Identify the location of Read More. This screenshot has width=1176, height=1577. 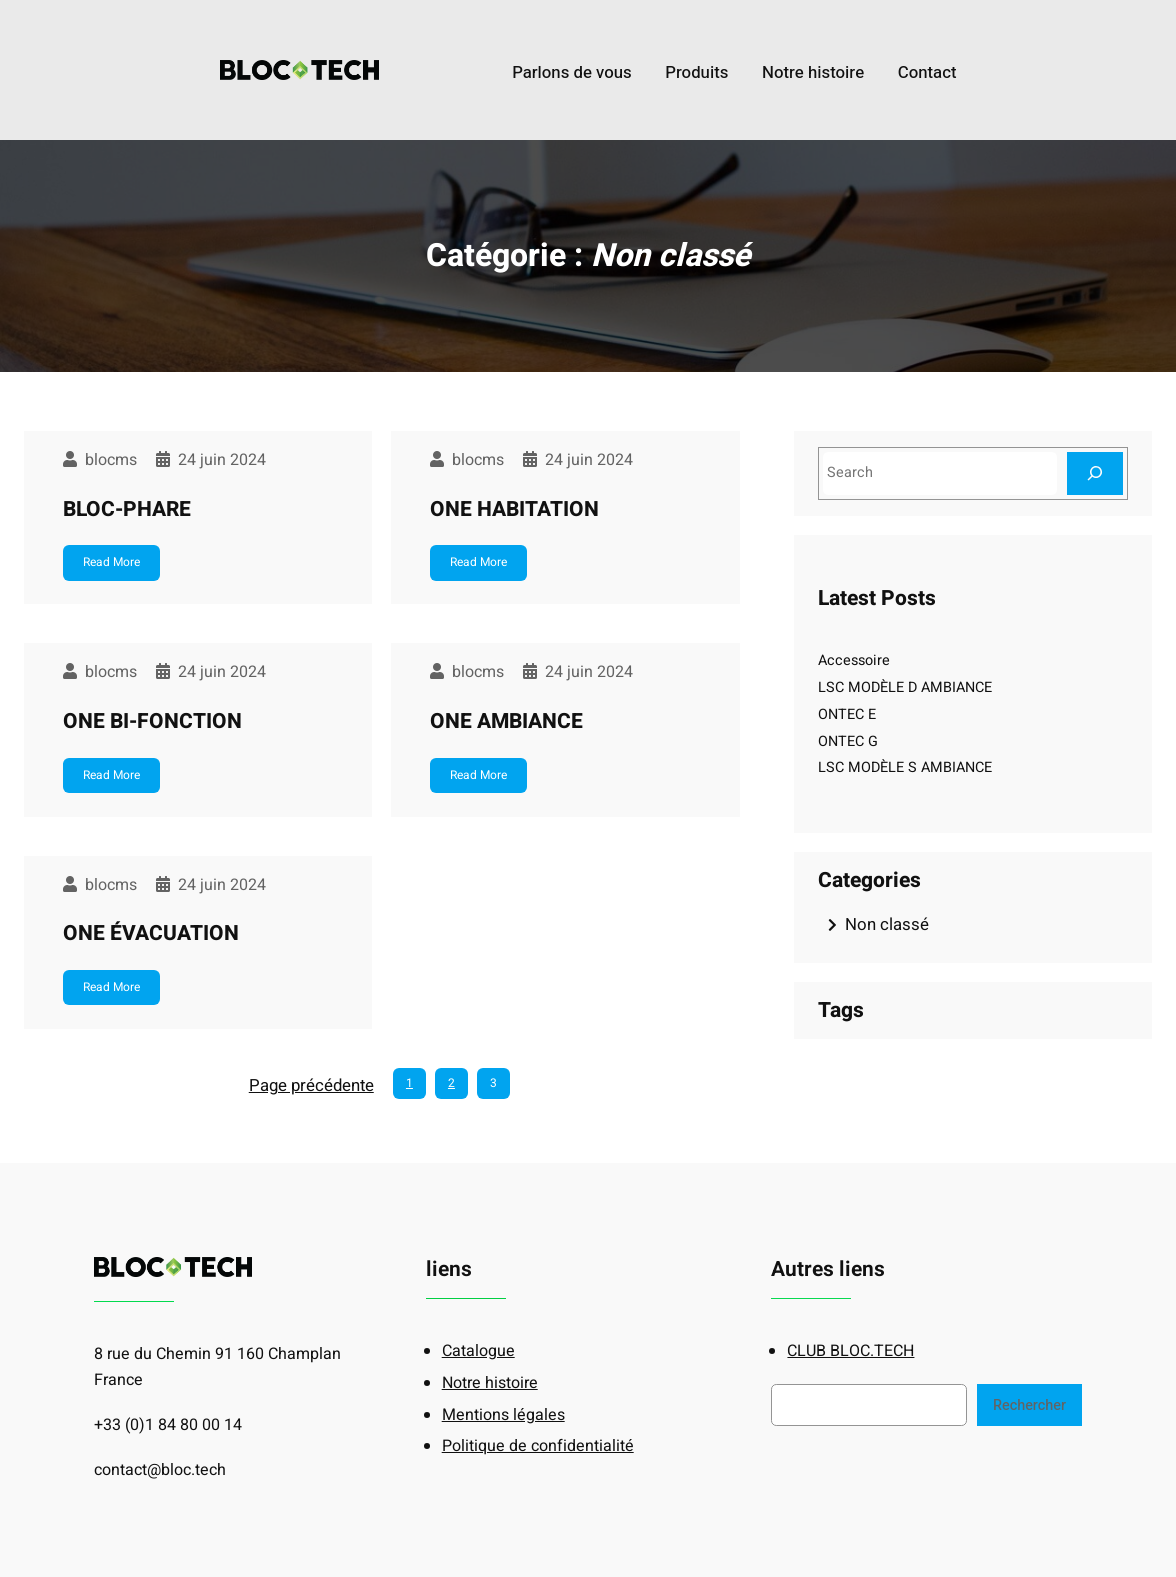
(111, 562).